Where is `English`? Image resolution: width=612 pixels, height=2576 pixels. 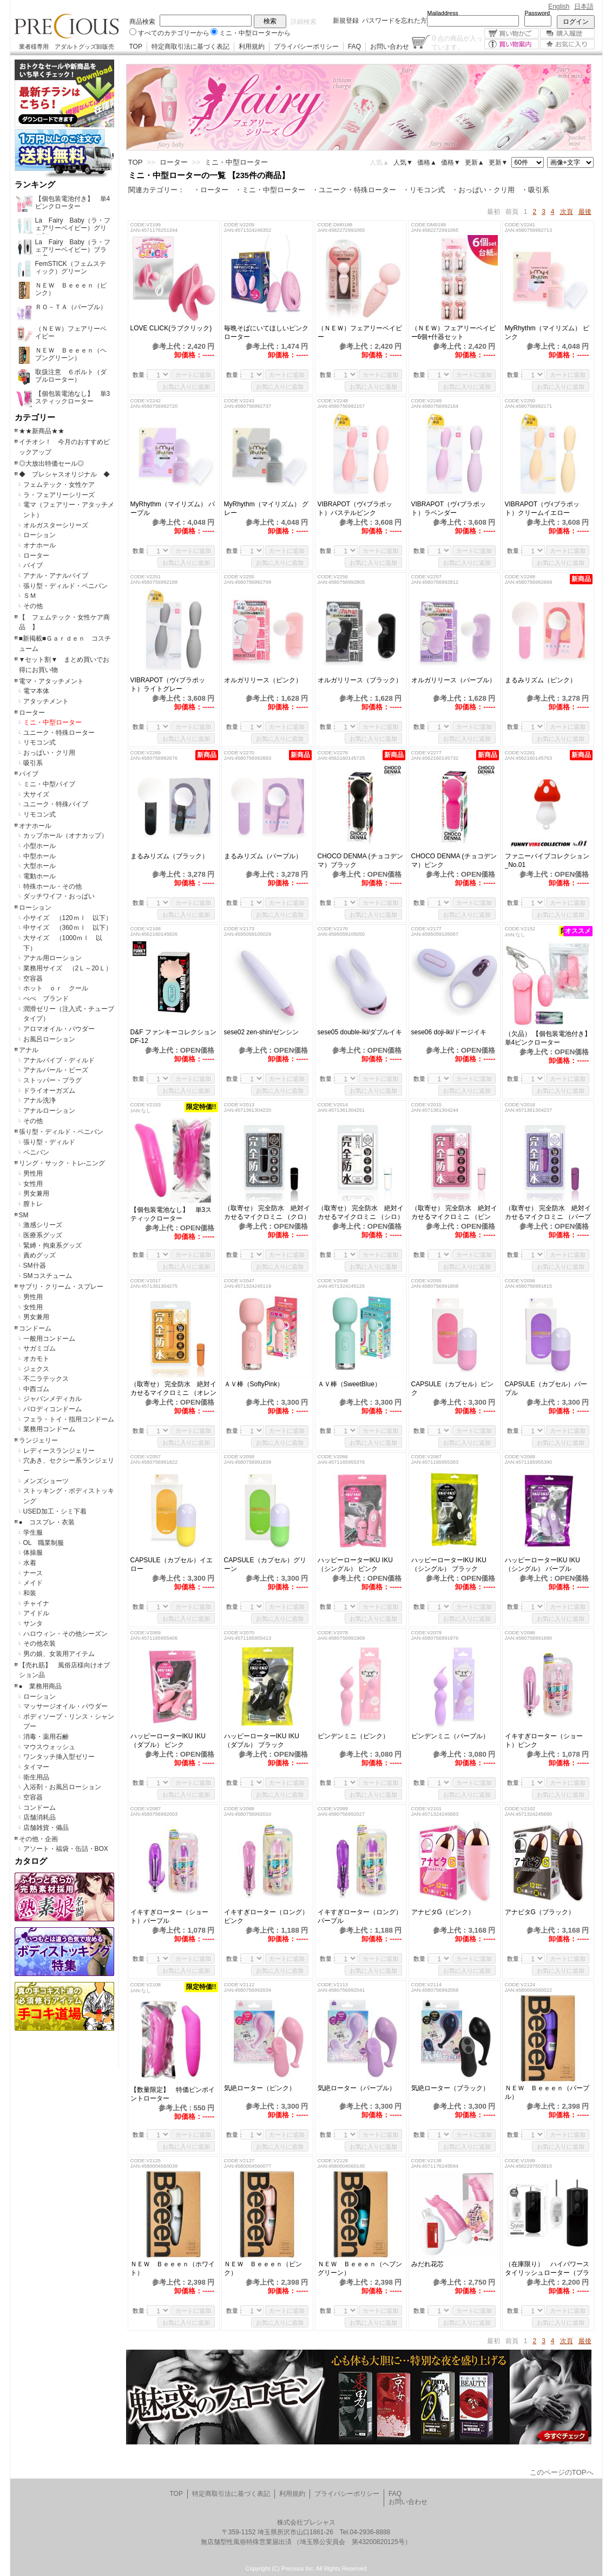 English is located at coordinates (558, 6).